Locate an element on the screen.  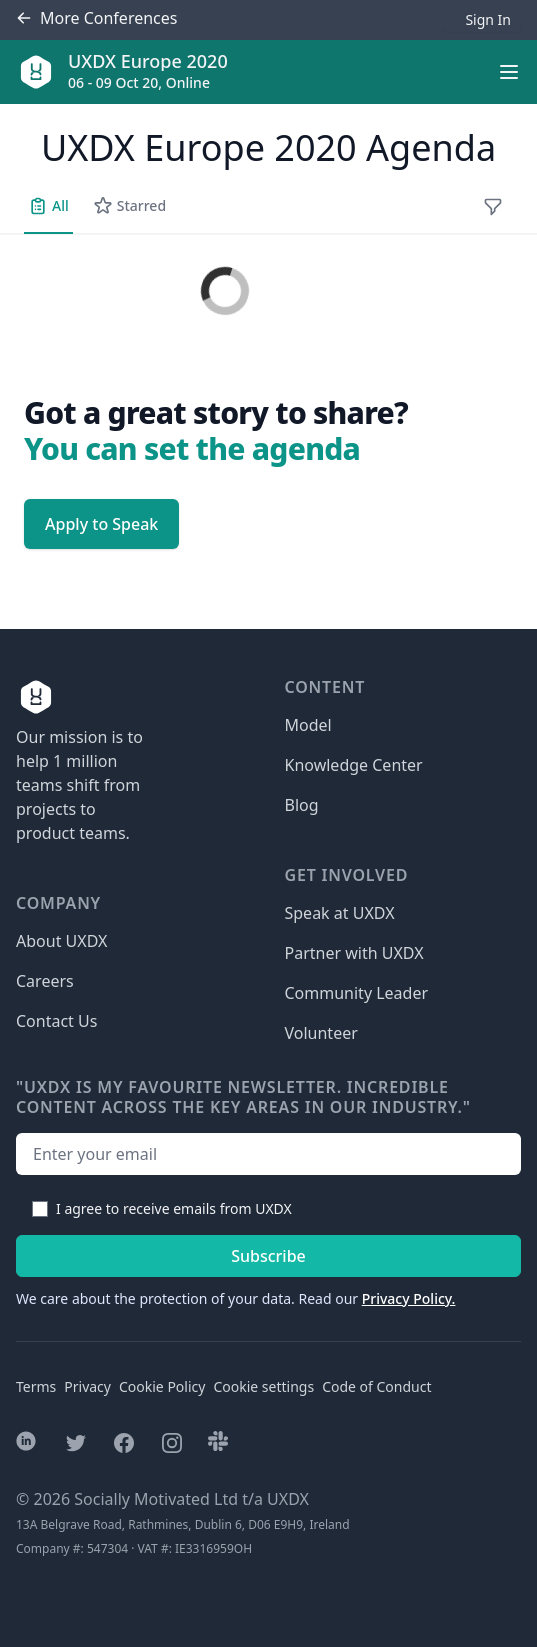
Apply to Speak is located at coordinates (101, 524).